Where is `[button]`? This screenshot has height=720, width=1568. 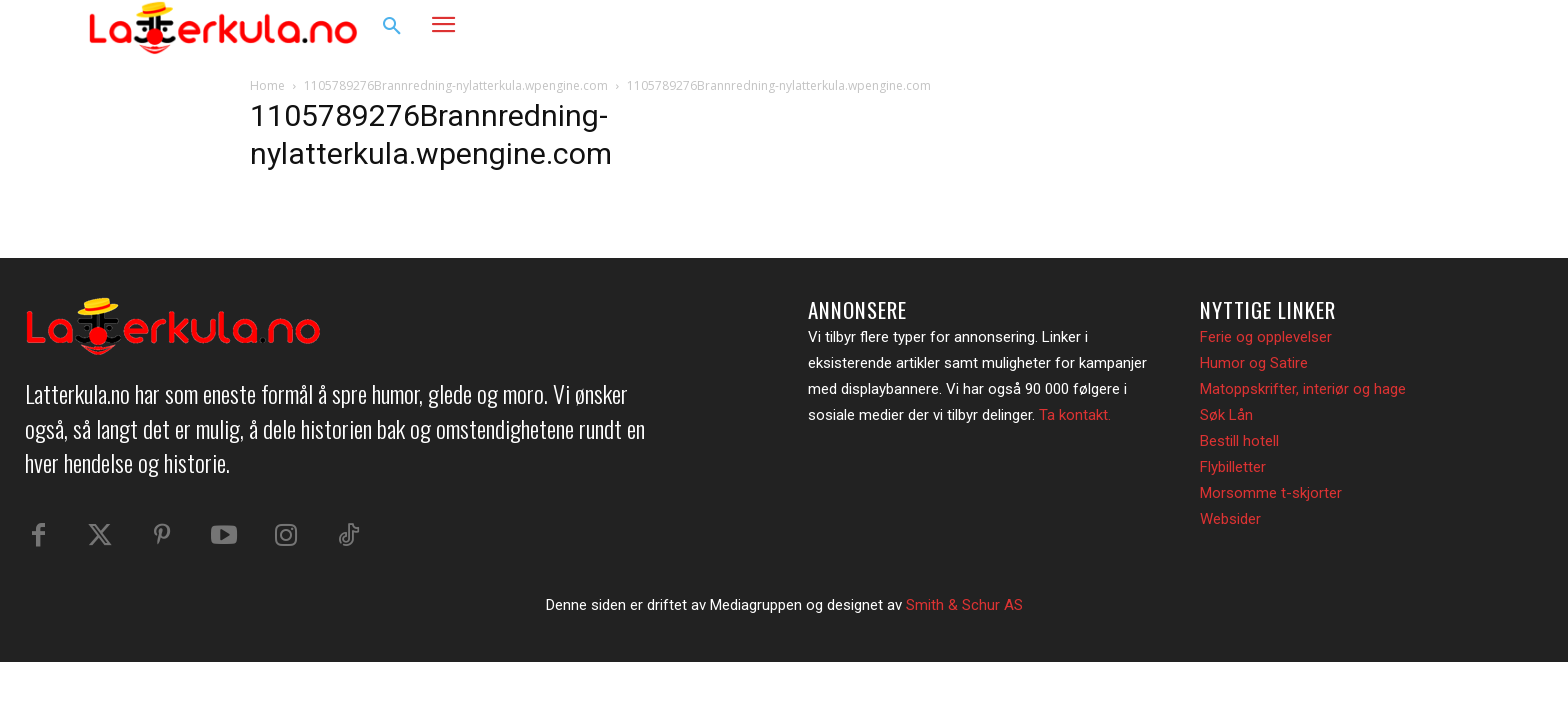
[button] is located at coordinates (392, 27).